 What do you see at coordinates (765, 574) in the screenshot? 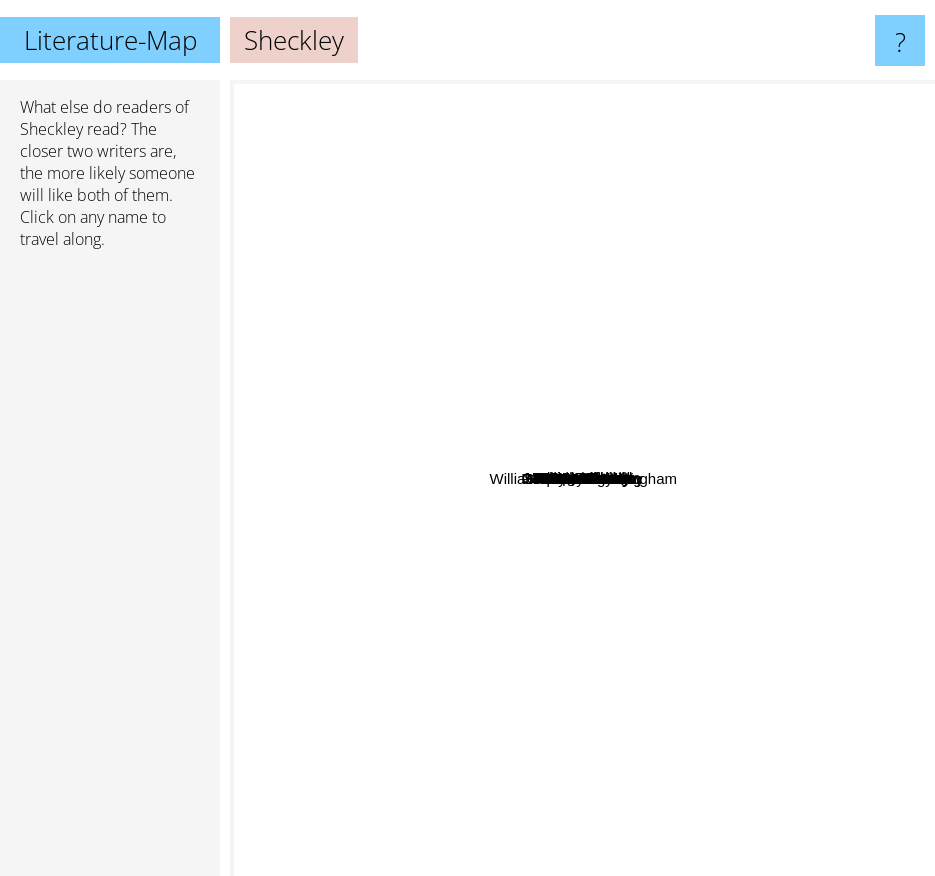
I see `William Somerset Maugham` at bounding box center [765, 574].